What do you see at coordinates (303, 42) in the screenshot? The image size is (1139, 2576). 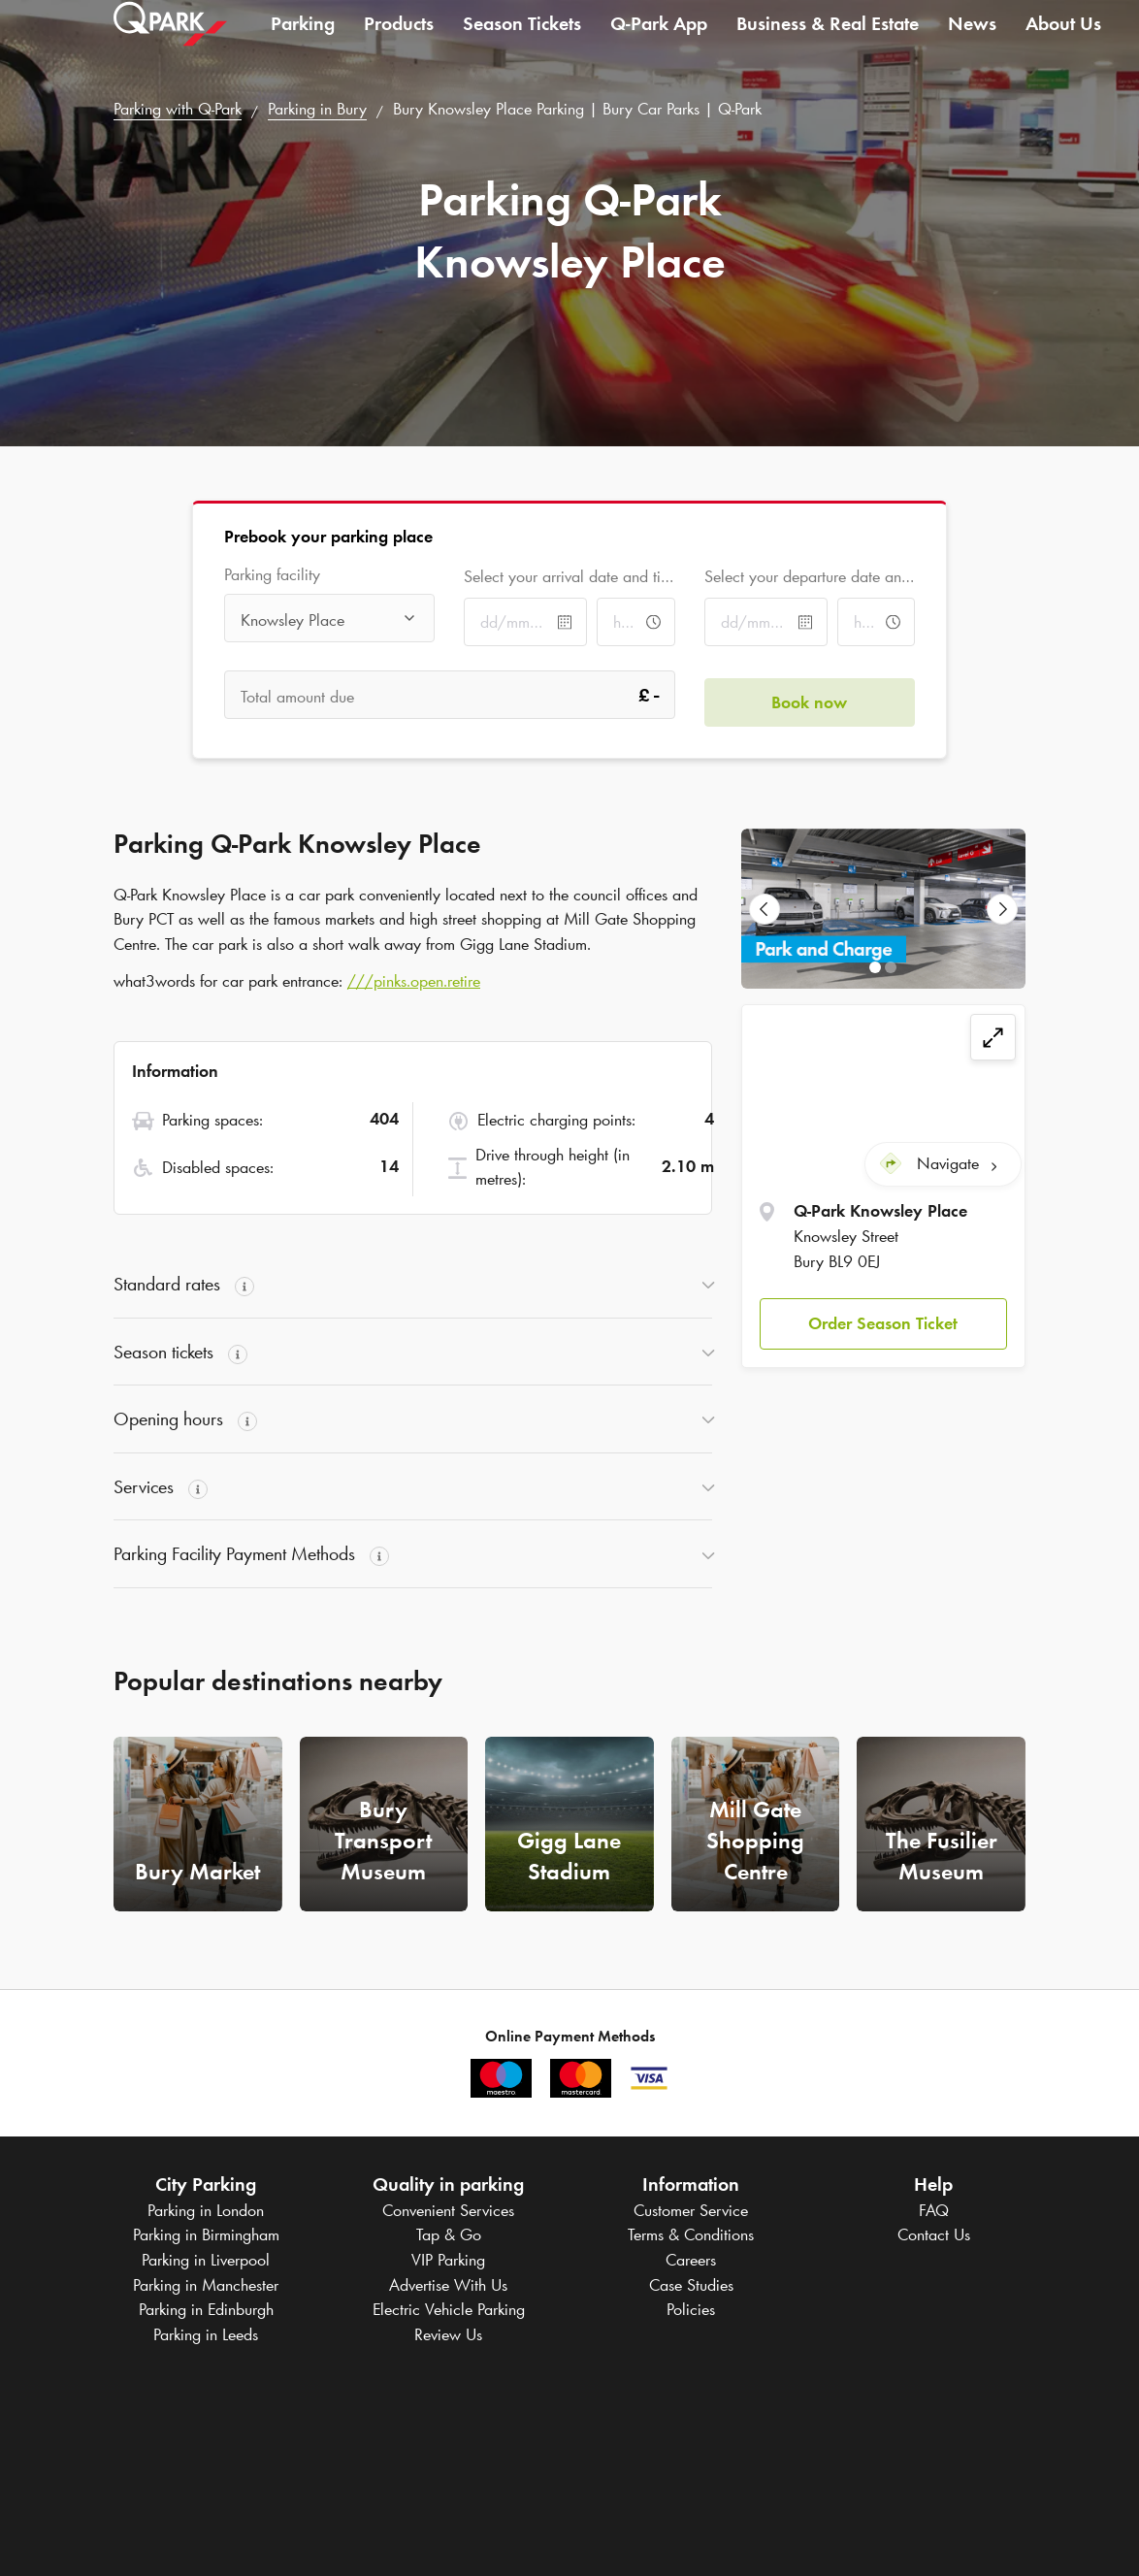 I see `Parking` at bounding box center [303, 42].